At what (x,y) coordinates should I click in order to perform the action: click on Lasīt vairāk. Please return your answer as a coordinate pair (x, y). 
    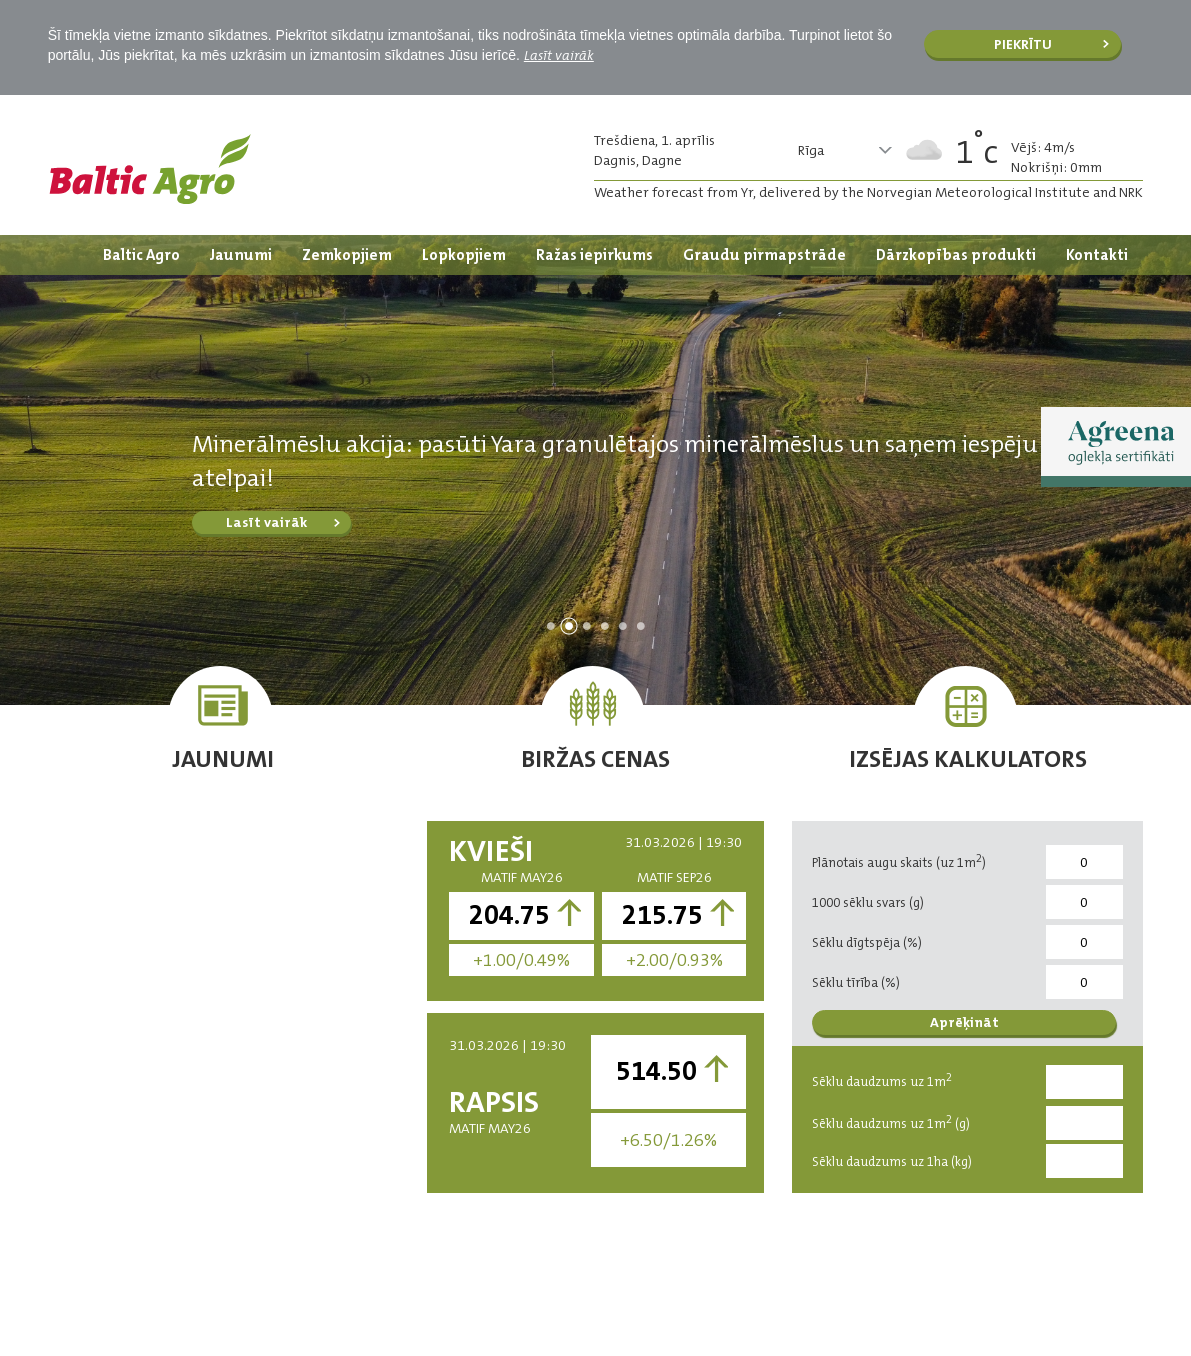
    Looking at the image, I should click on (559, 55).